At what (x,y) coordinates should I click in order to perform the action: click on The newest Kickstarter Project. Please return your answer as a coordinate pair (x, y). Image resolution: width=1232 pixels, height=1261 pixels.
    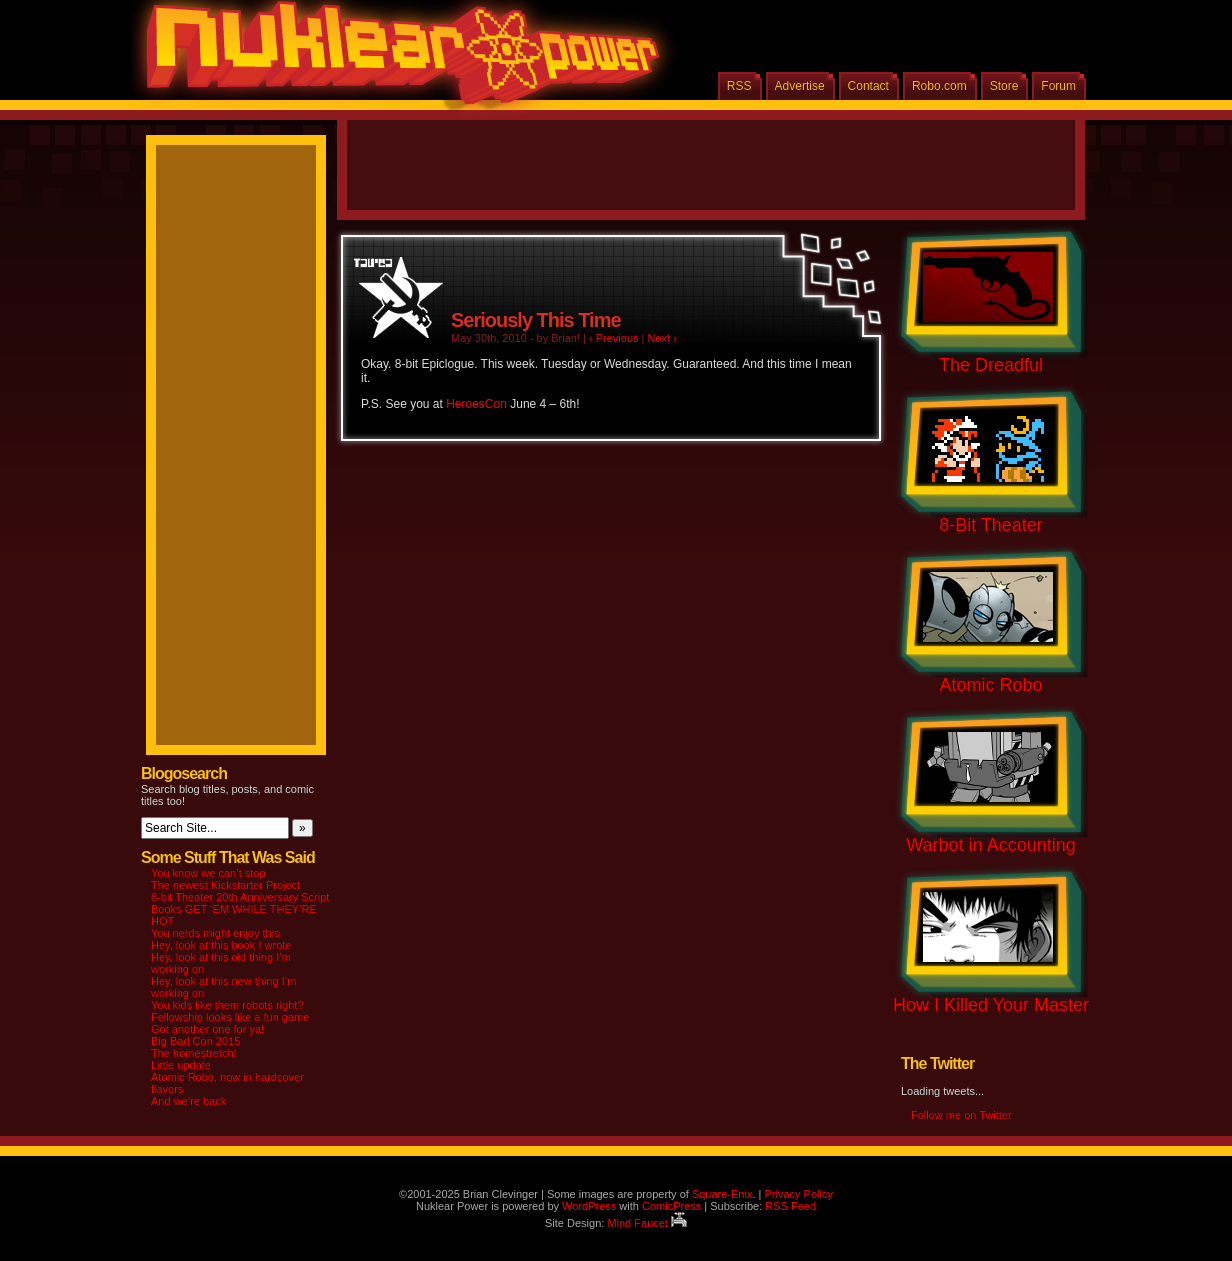
    Looking at the image, I should click on (225, 885).